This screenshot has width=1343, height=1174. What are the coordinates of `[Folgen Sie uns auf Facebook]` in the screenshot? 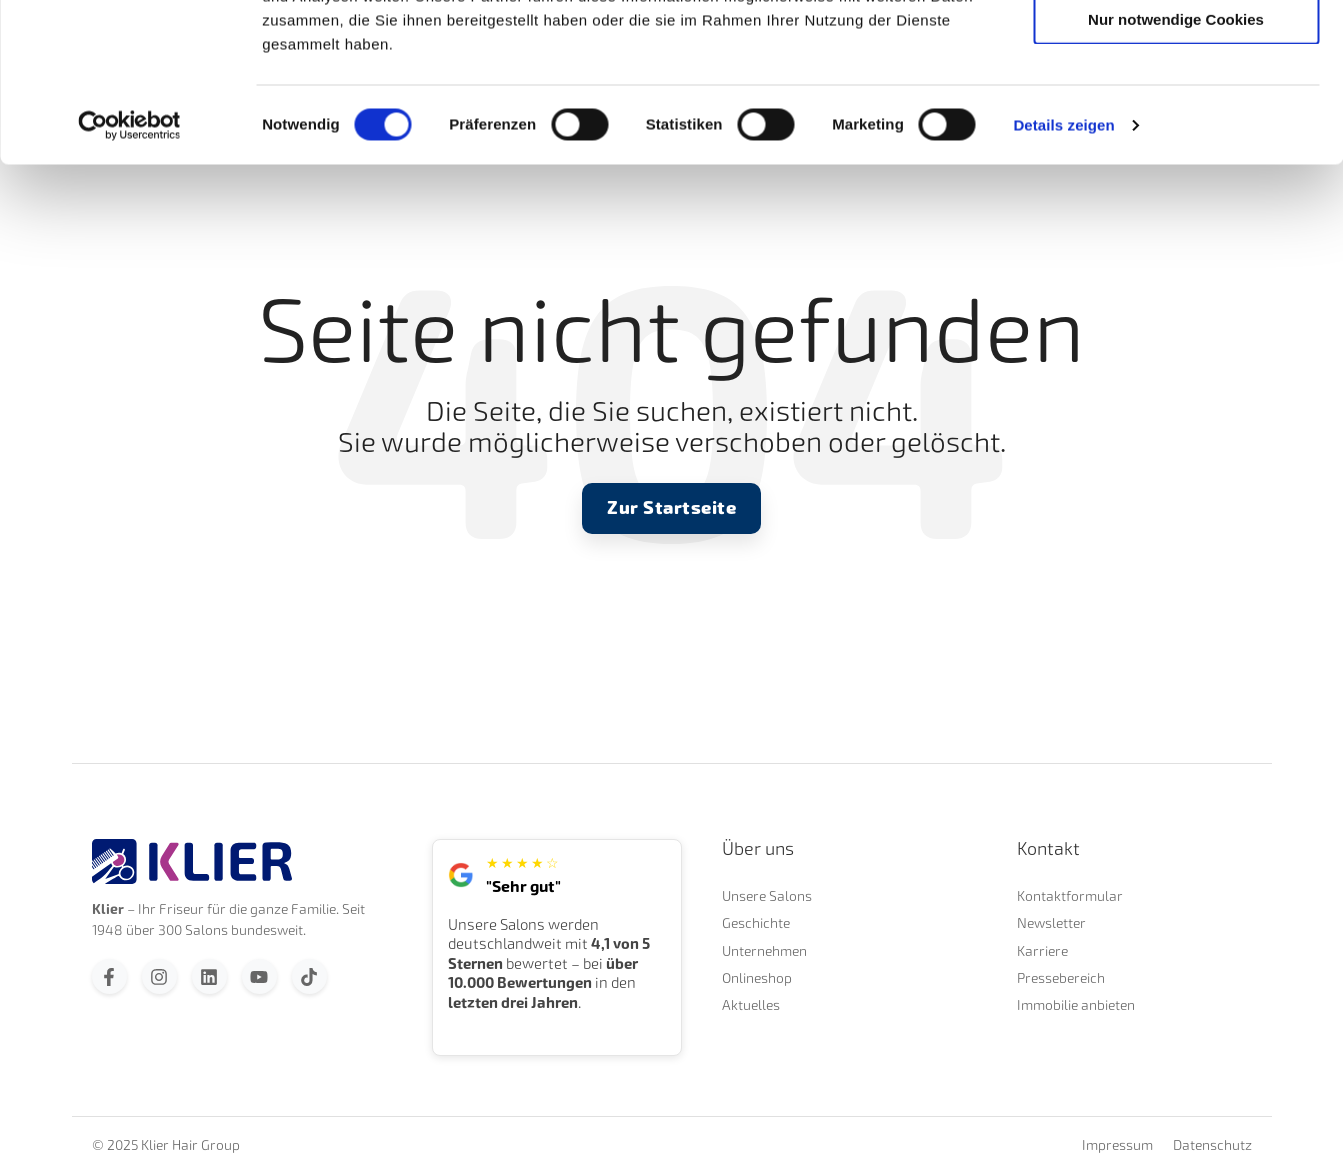 It's located at (109, 976).